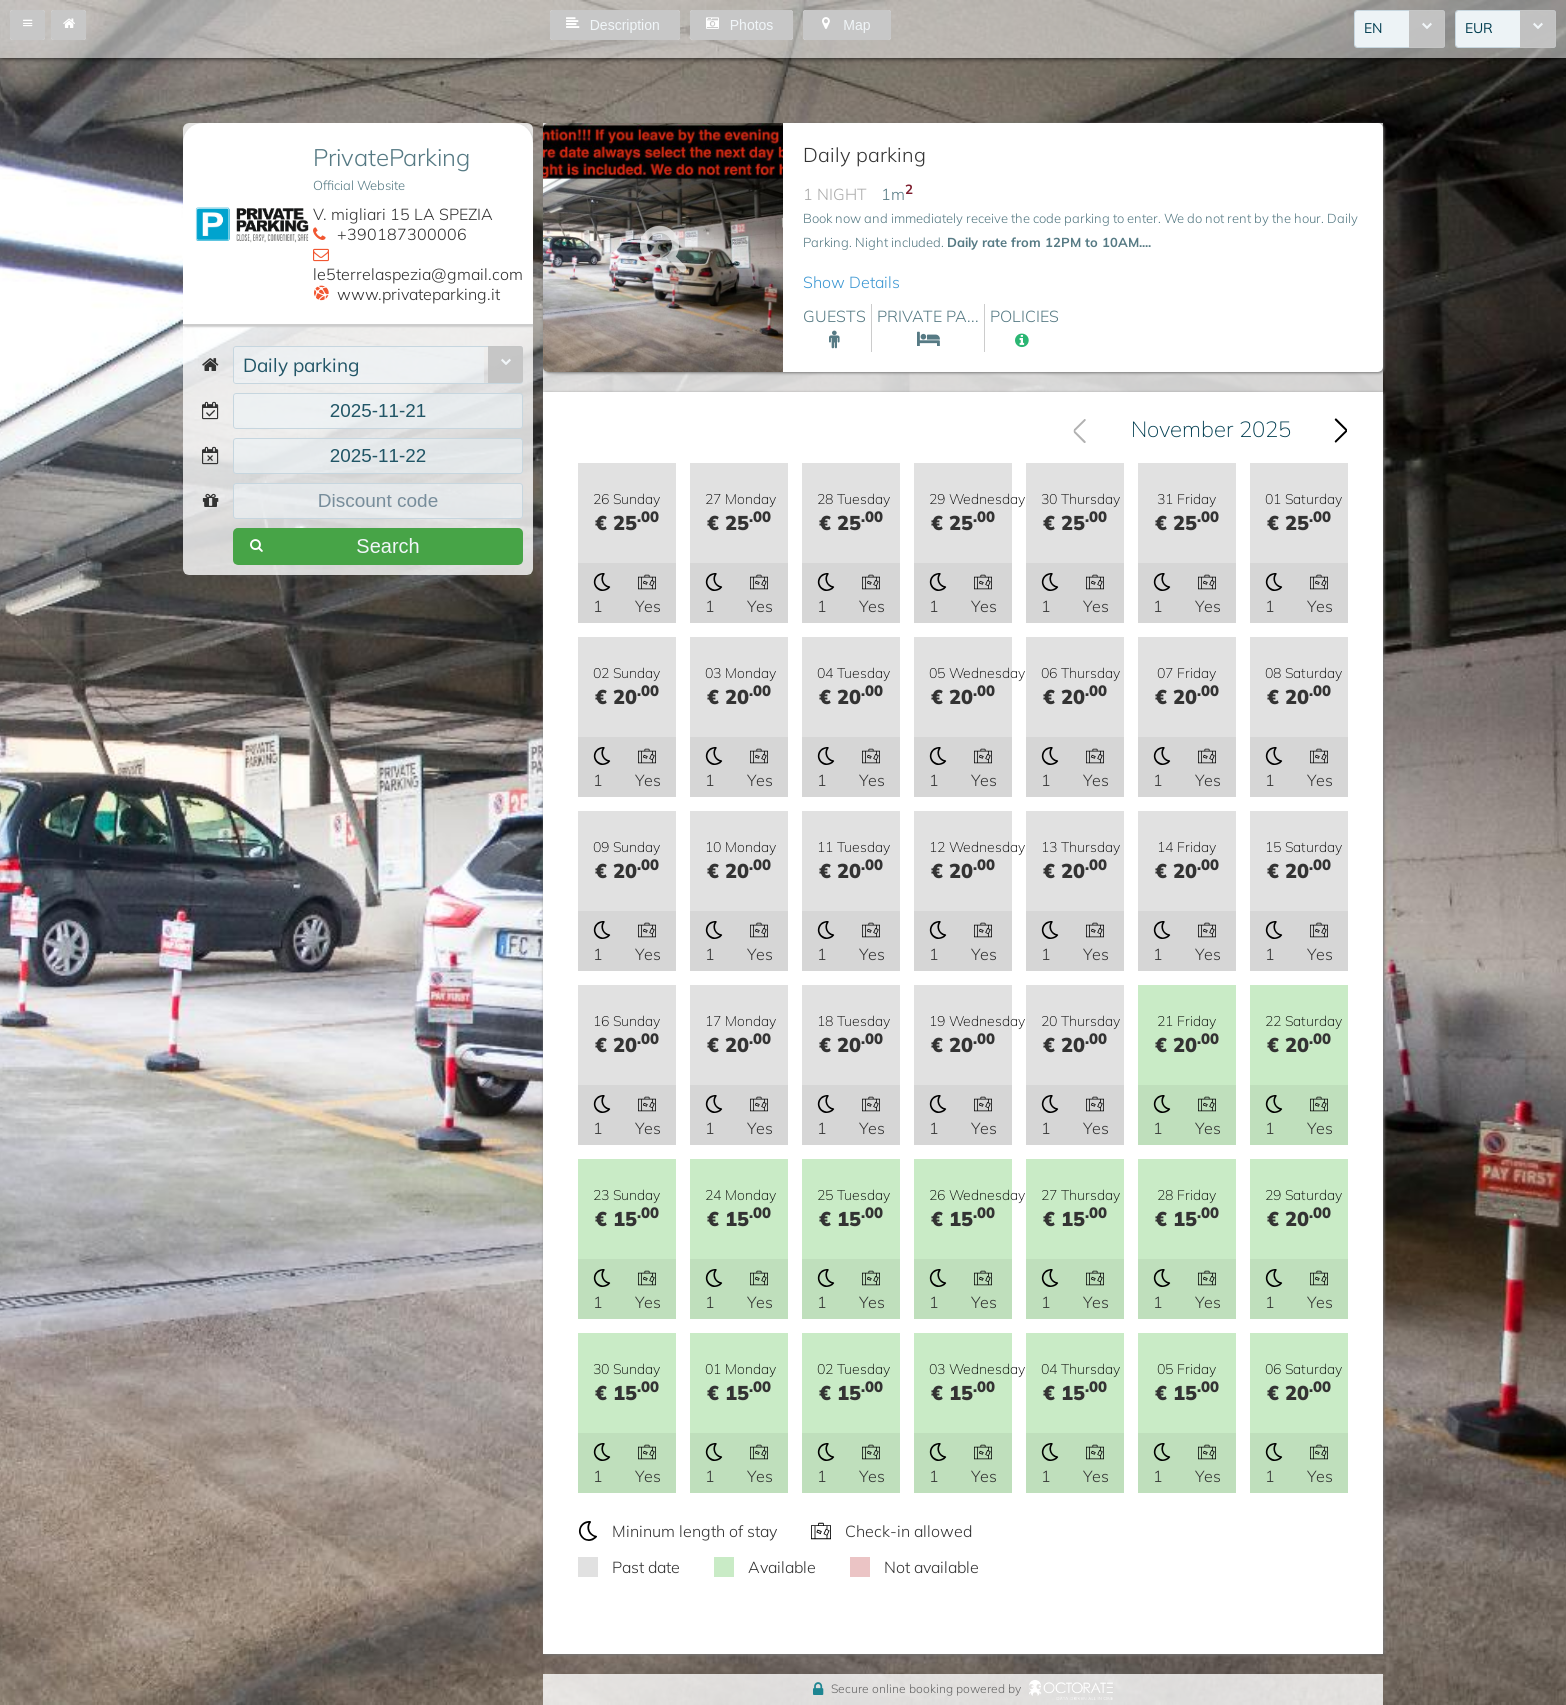 This screenshot has width=1566, height=1705. I want to click on www.privateparking.it, so click(418, 294).